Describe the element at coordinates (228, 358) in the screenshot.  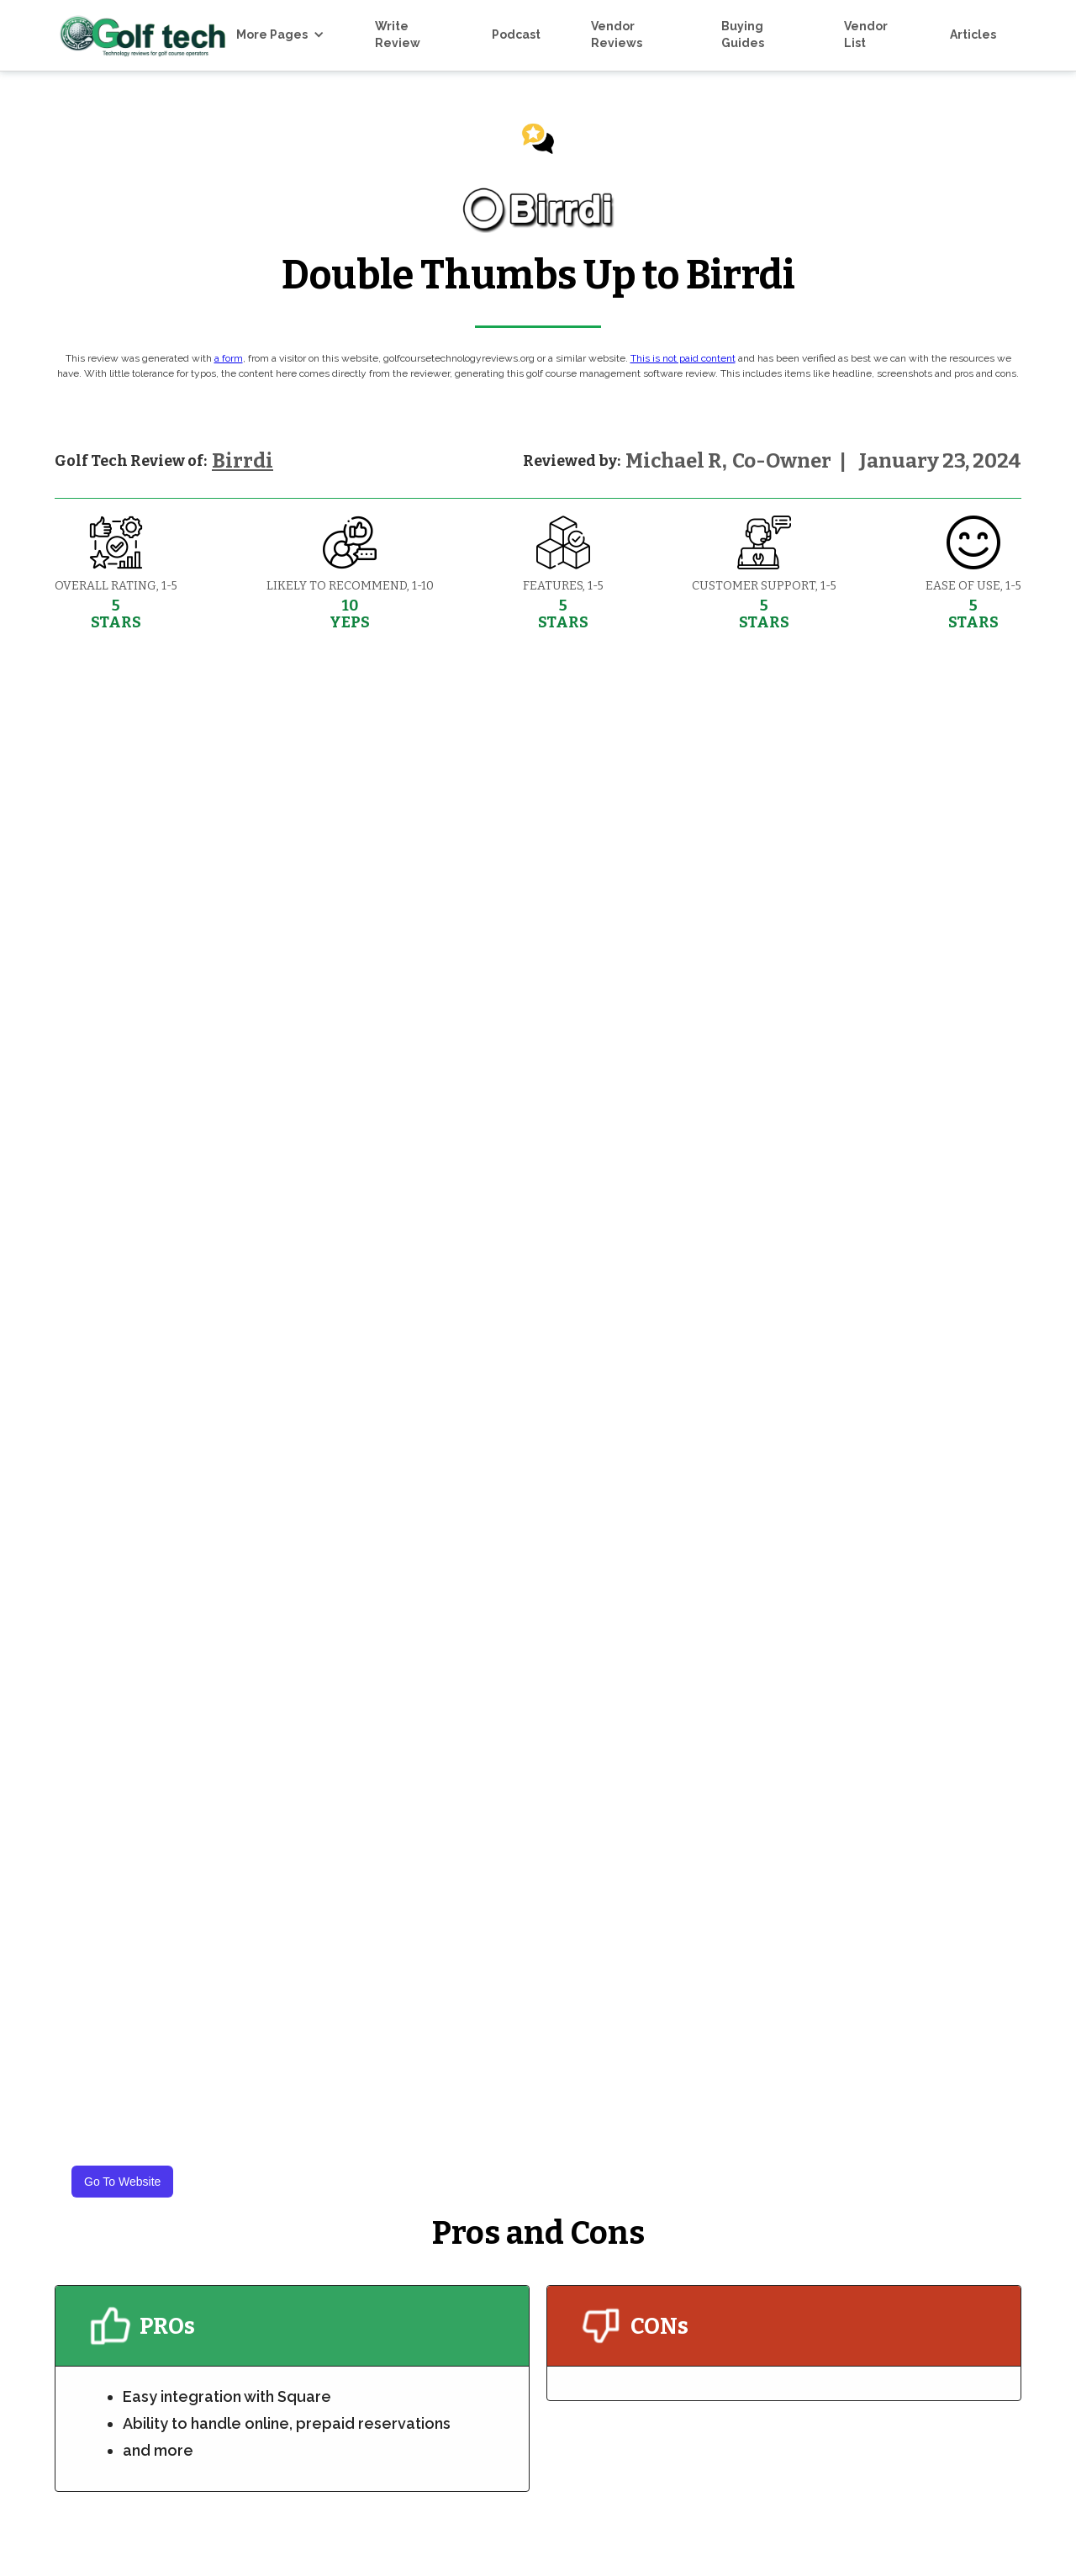
I see `a form` at that location.